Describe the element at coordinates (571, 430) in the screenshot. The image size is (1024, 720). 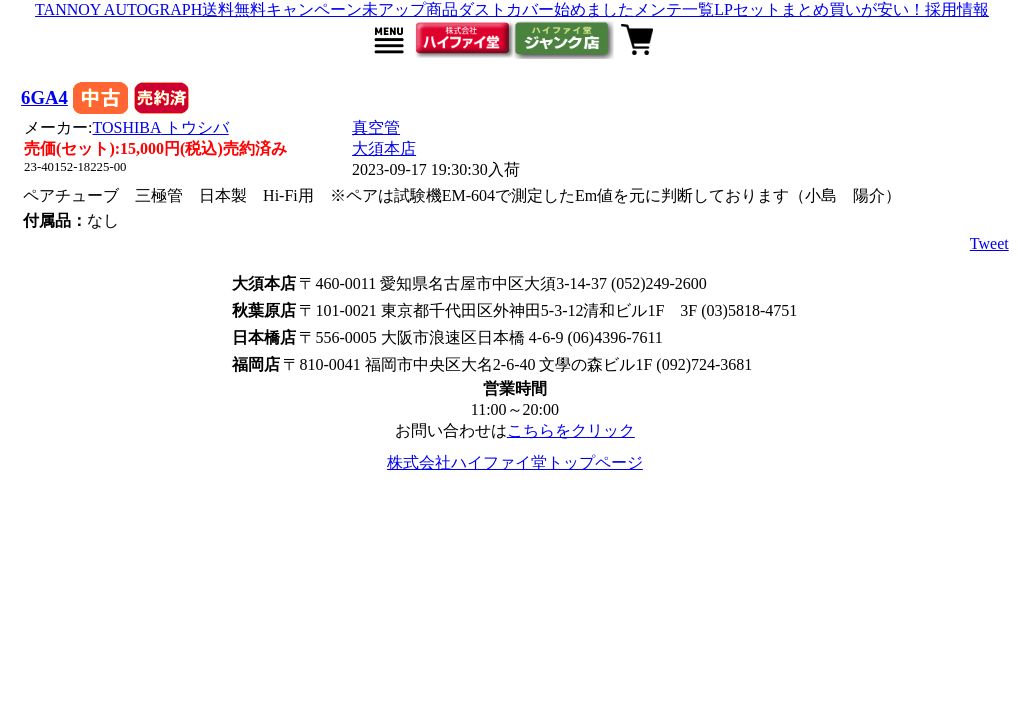
I see `こちらをクリック` at that location.